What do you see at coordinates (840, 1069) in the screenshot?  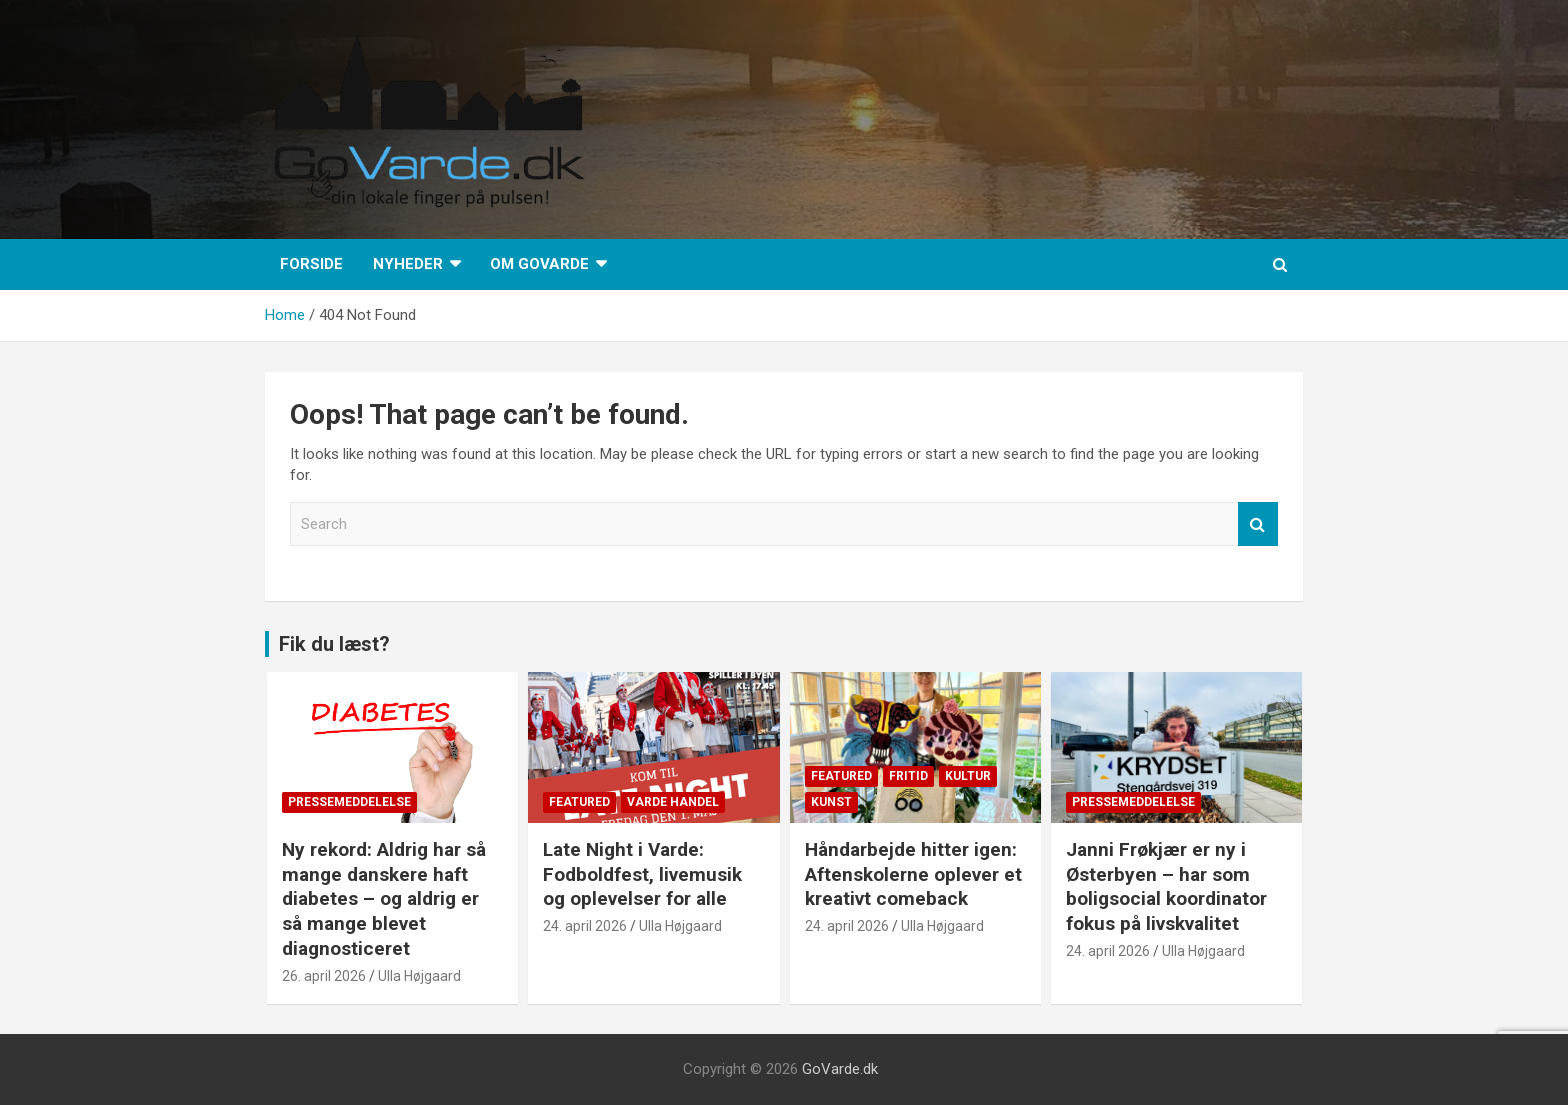 I see `GoVarde.dk` at bounding box center [840, 1069].